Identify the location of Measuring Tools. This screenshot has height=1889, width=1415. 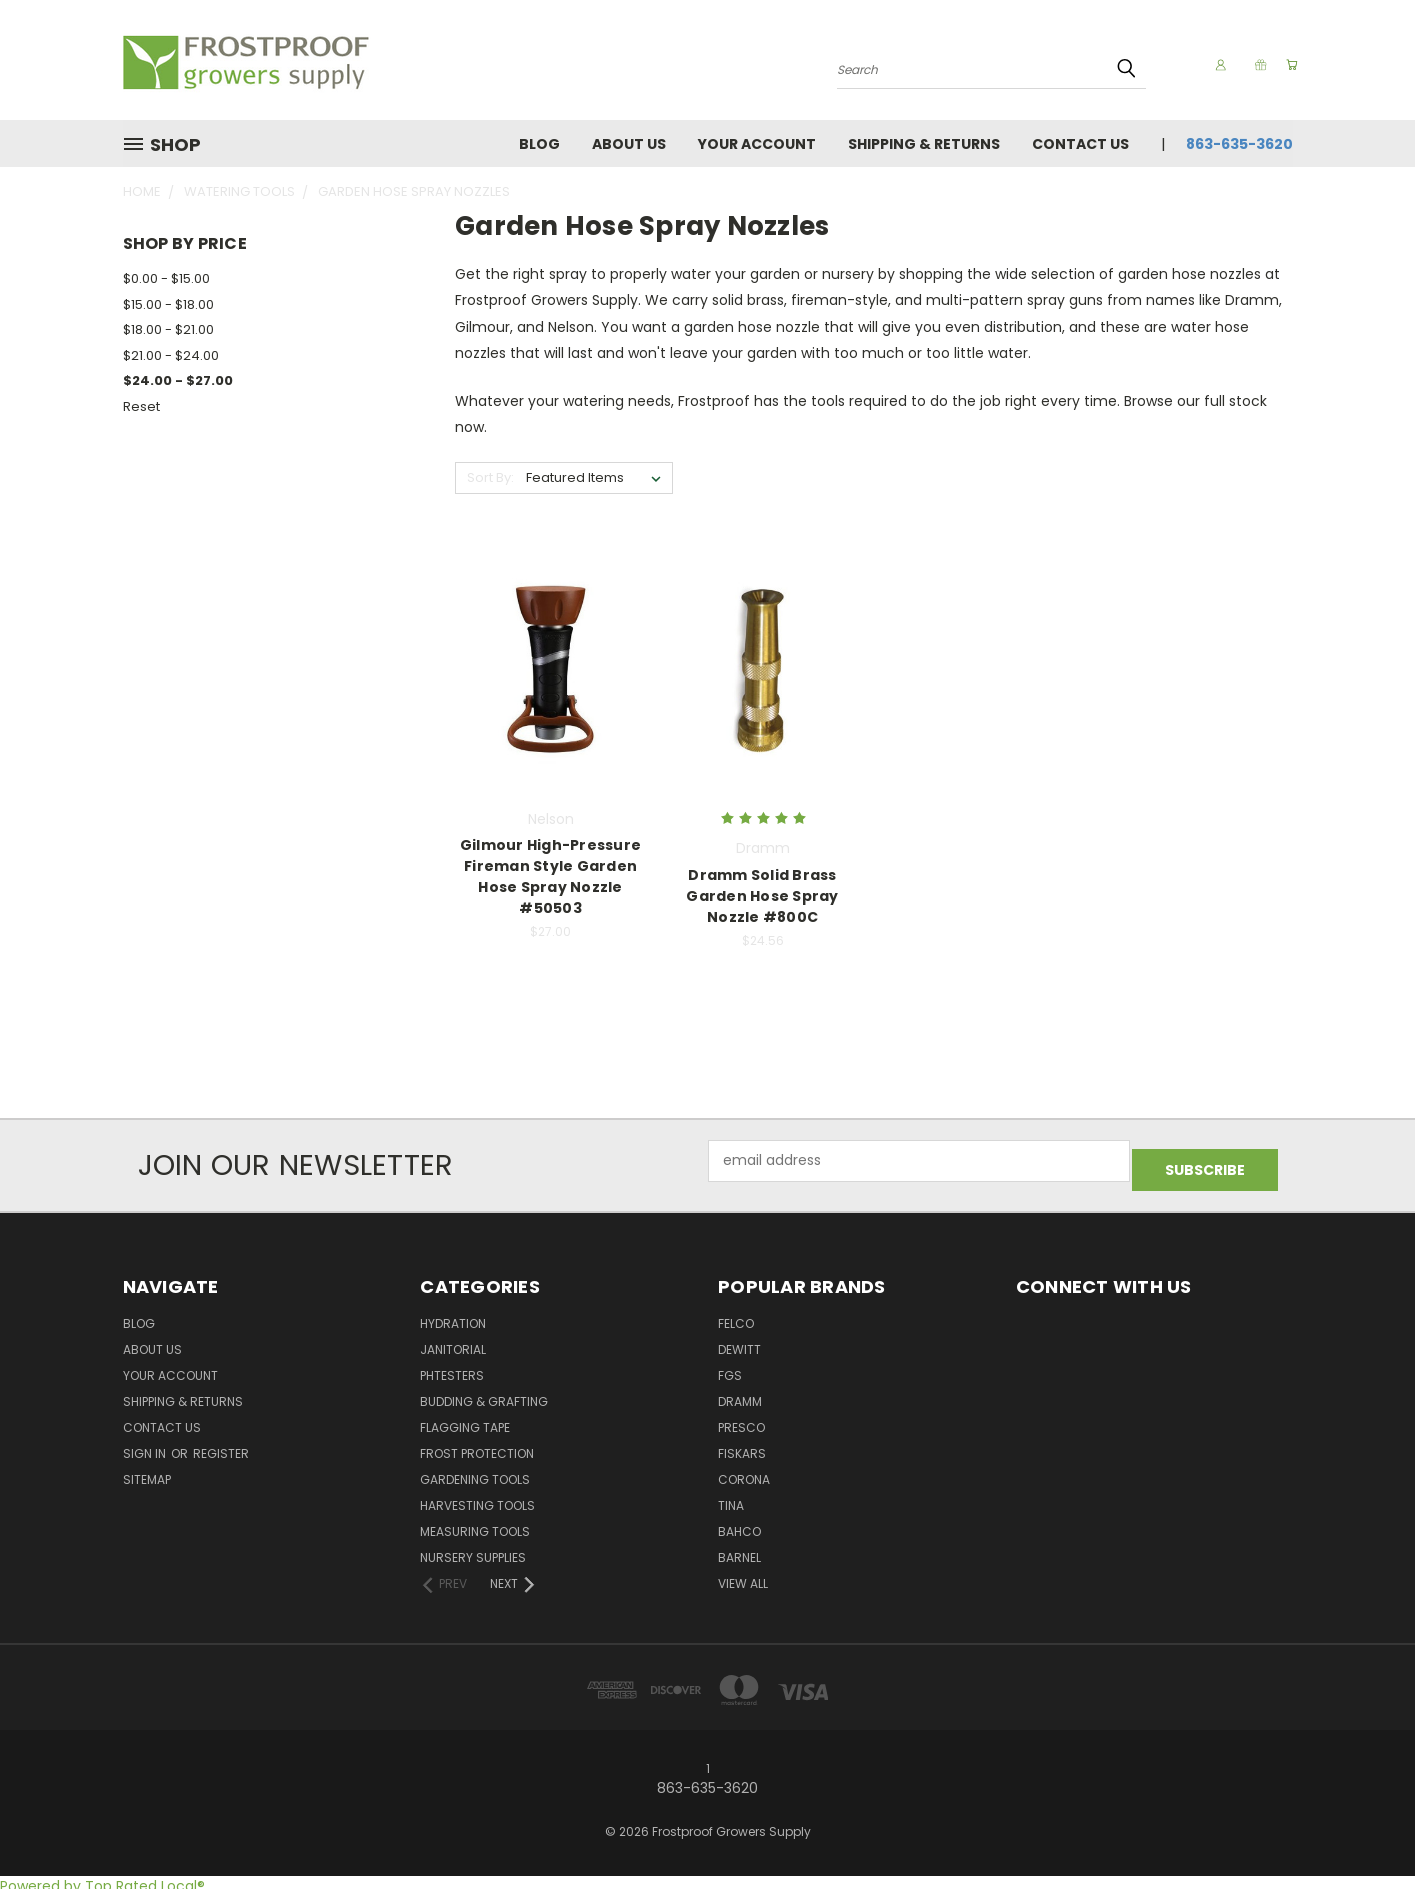
(475, 1523).